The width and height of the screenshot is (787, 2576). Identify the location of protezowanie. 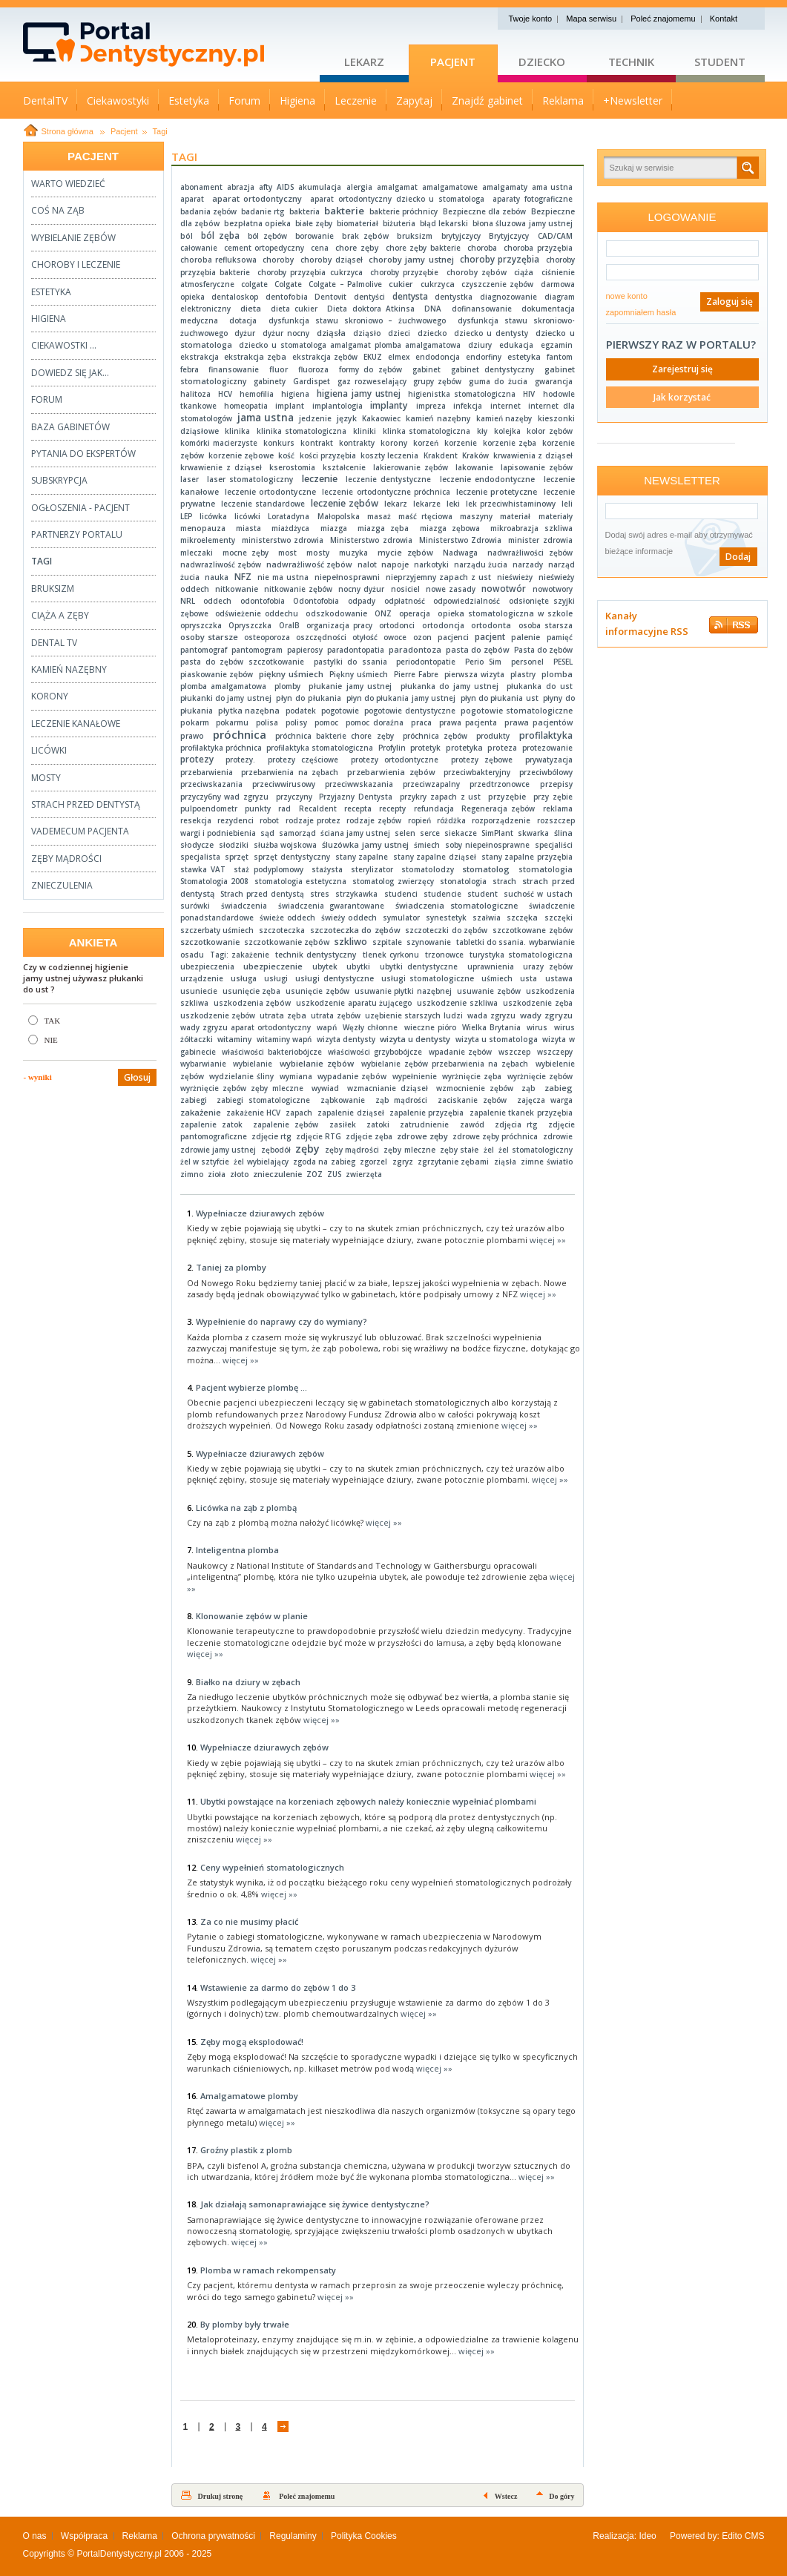
(547, 747).